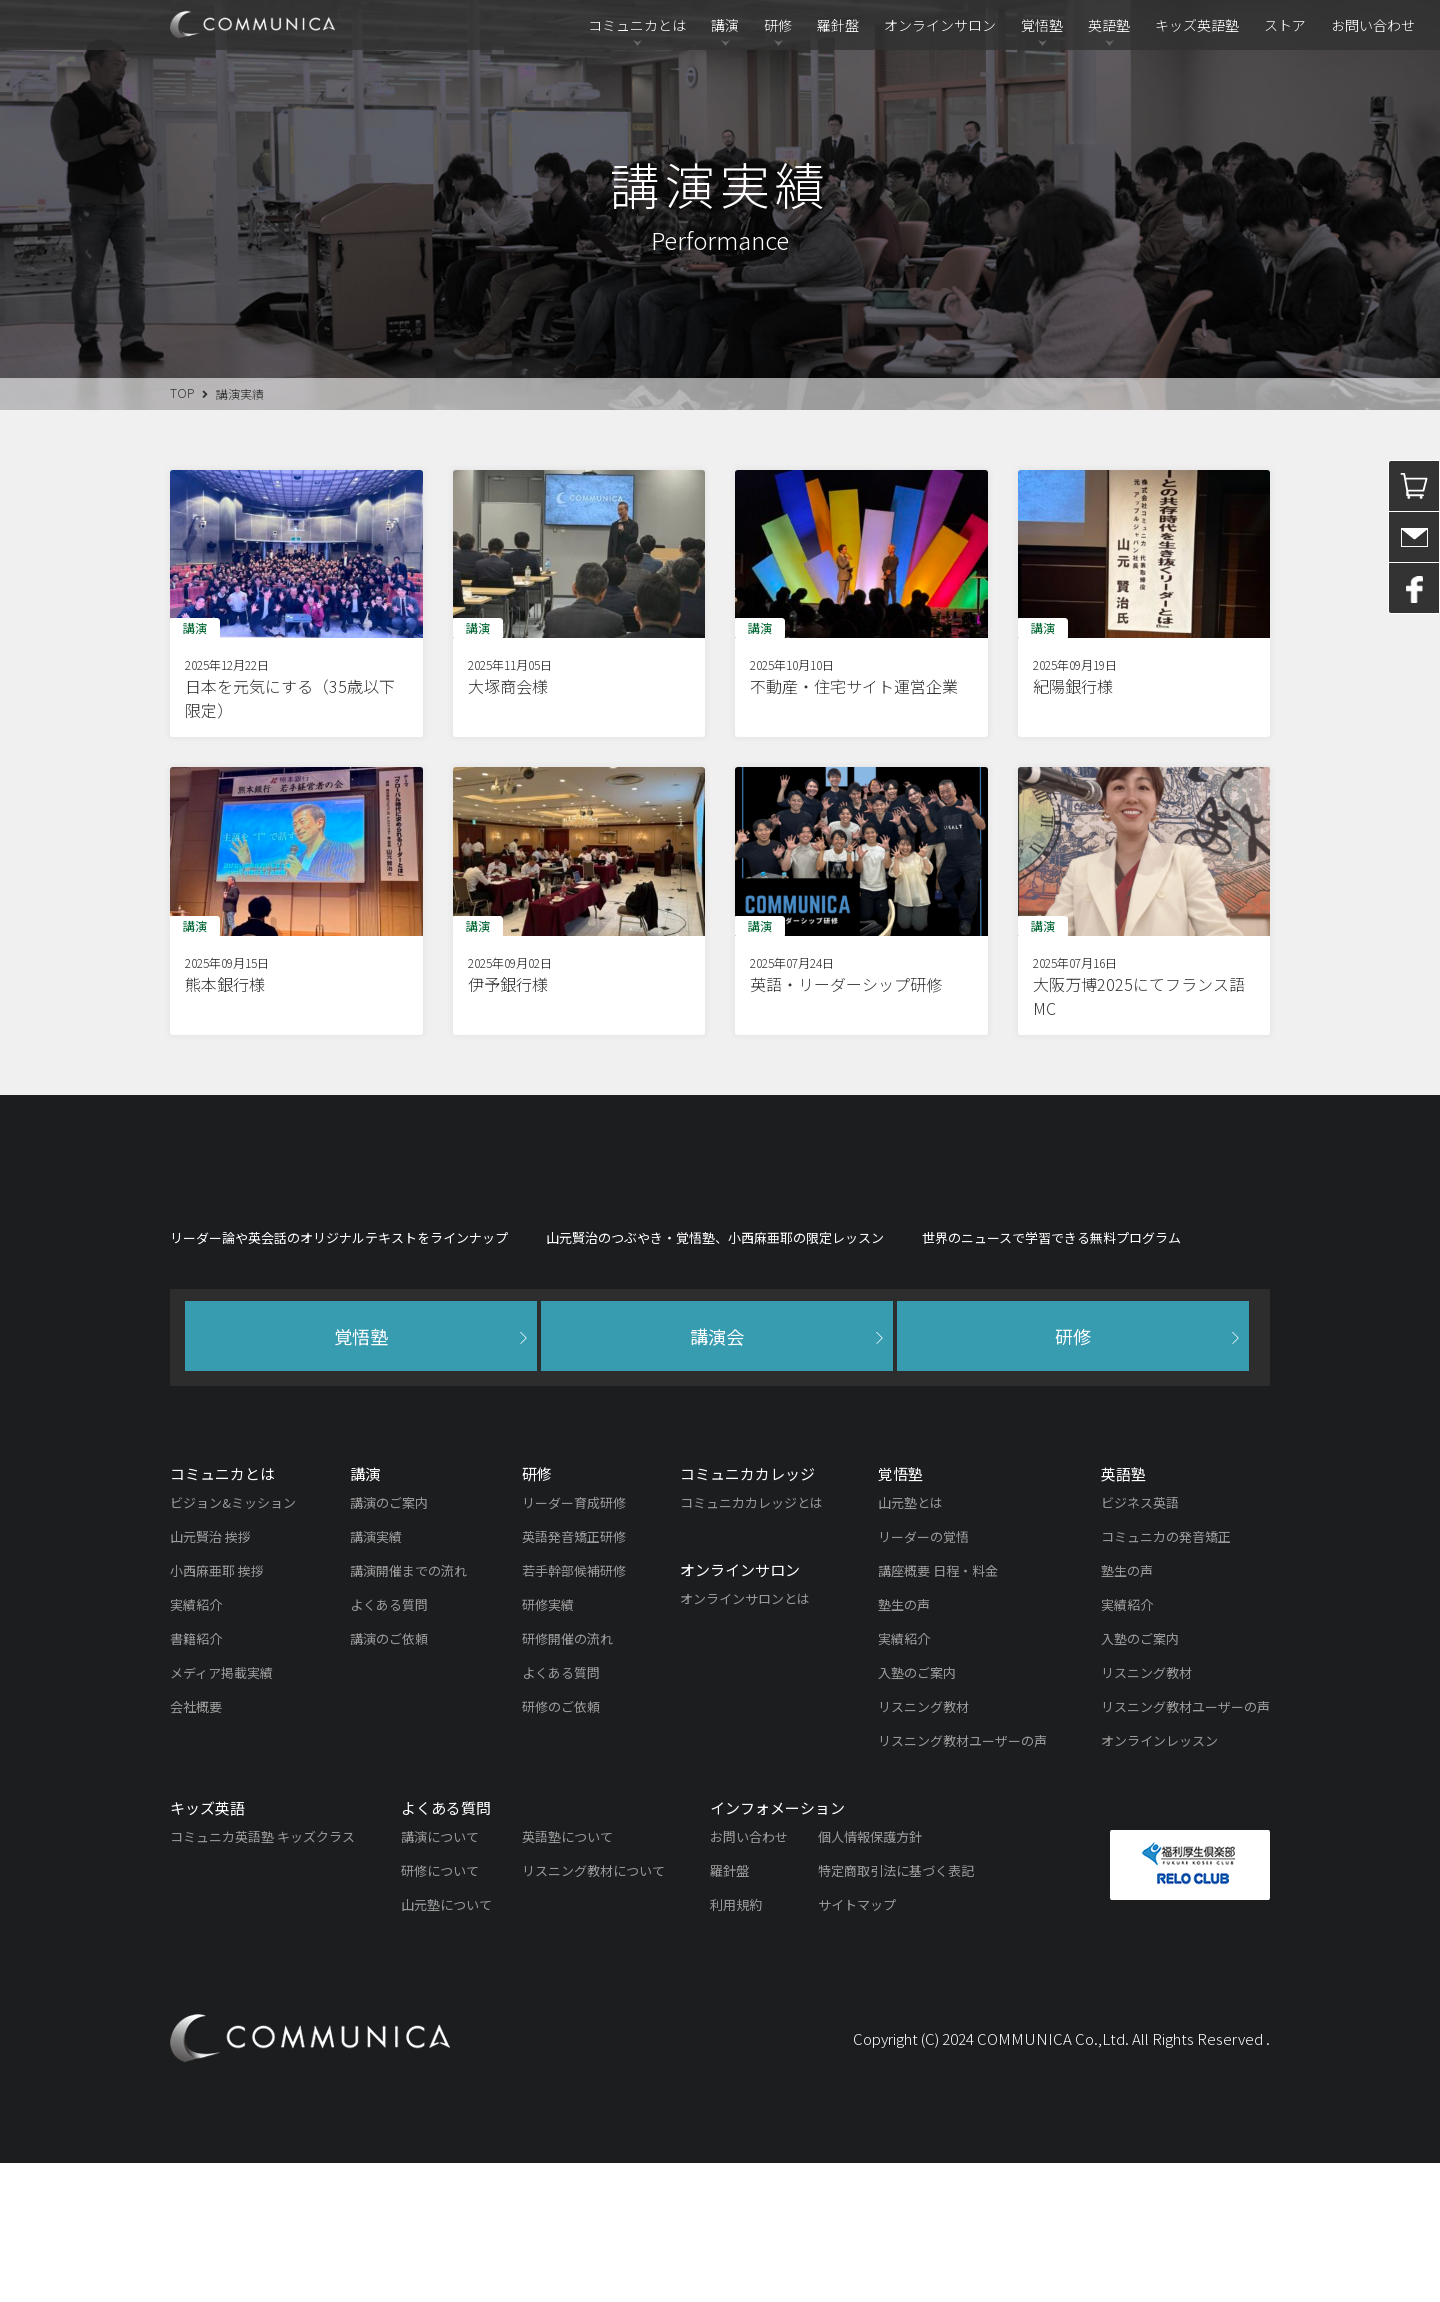  I want to click on キッズ英語塾, so click(1197, 25).